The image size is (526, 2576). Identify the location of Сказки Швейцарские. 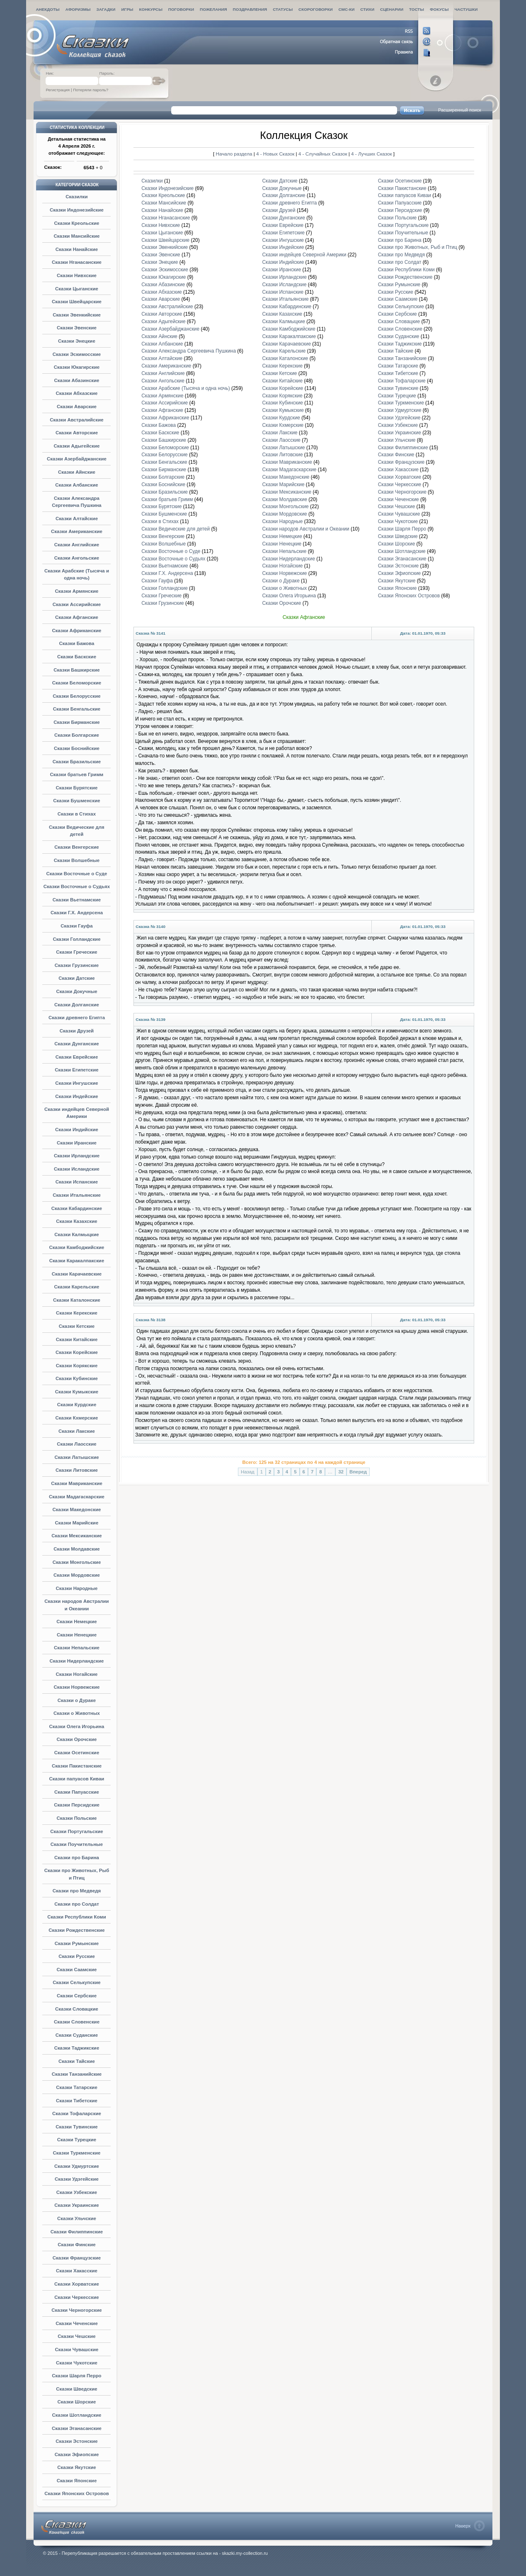
(77, 301).